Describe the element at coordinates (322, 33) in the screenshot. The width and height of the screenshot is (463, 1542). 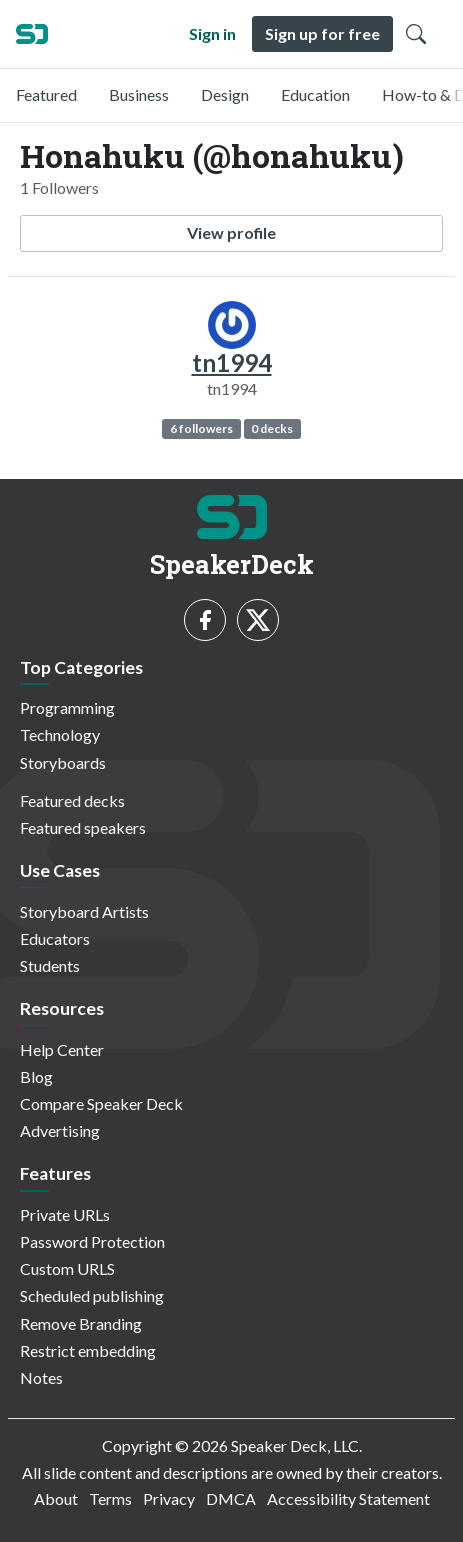
I see `Sign up for free` at that location.